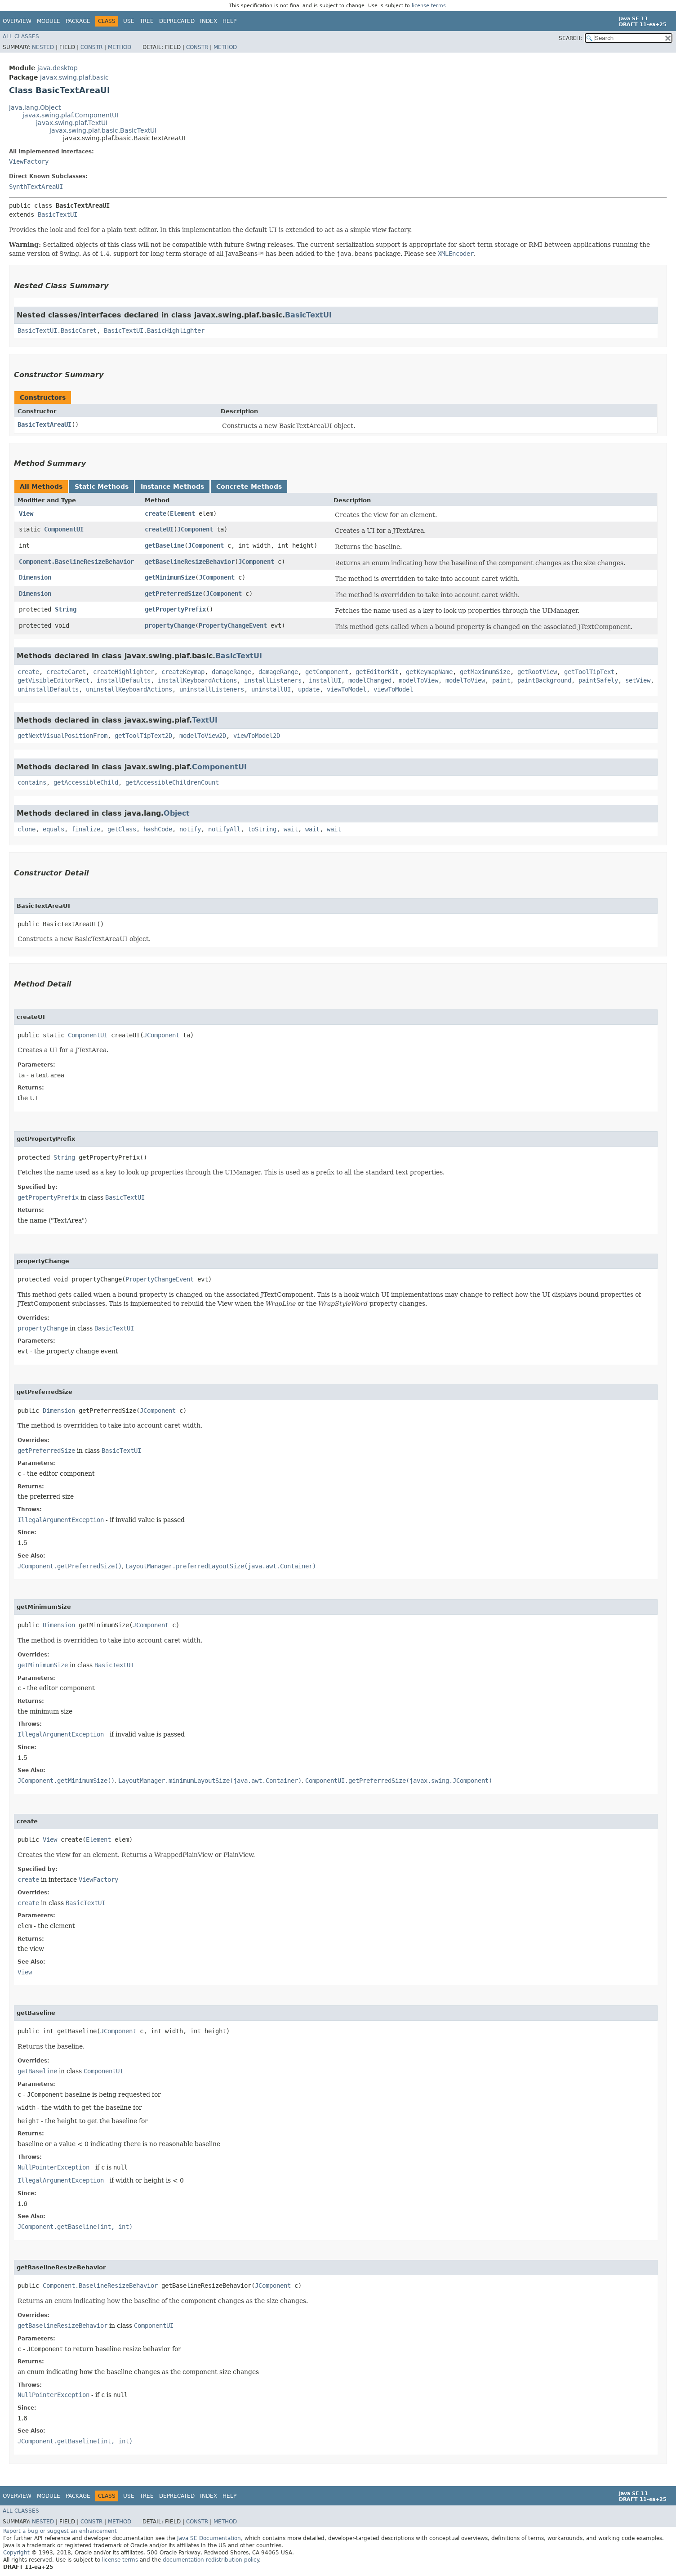 The image size is (676, 2576). What do you see at coordinates (21, 36) in the screenshot?
I see `All Classes` at bounding box center [21, 36].